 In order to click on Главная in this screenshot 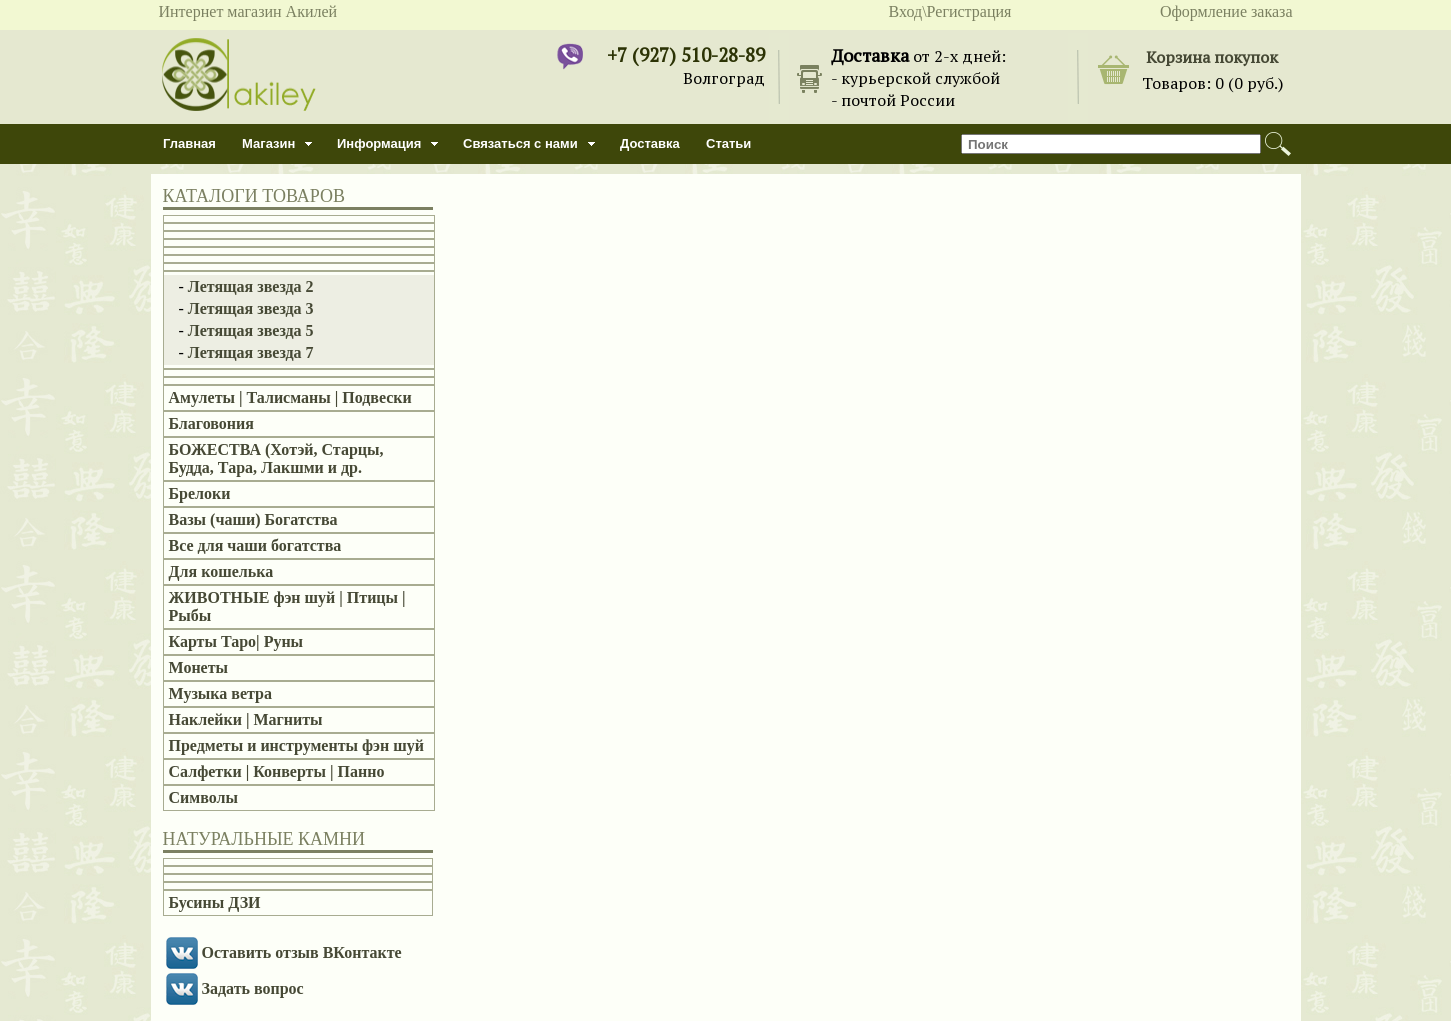, I will do `click(189, 143)`.